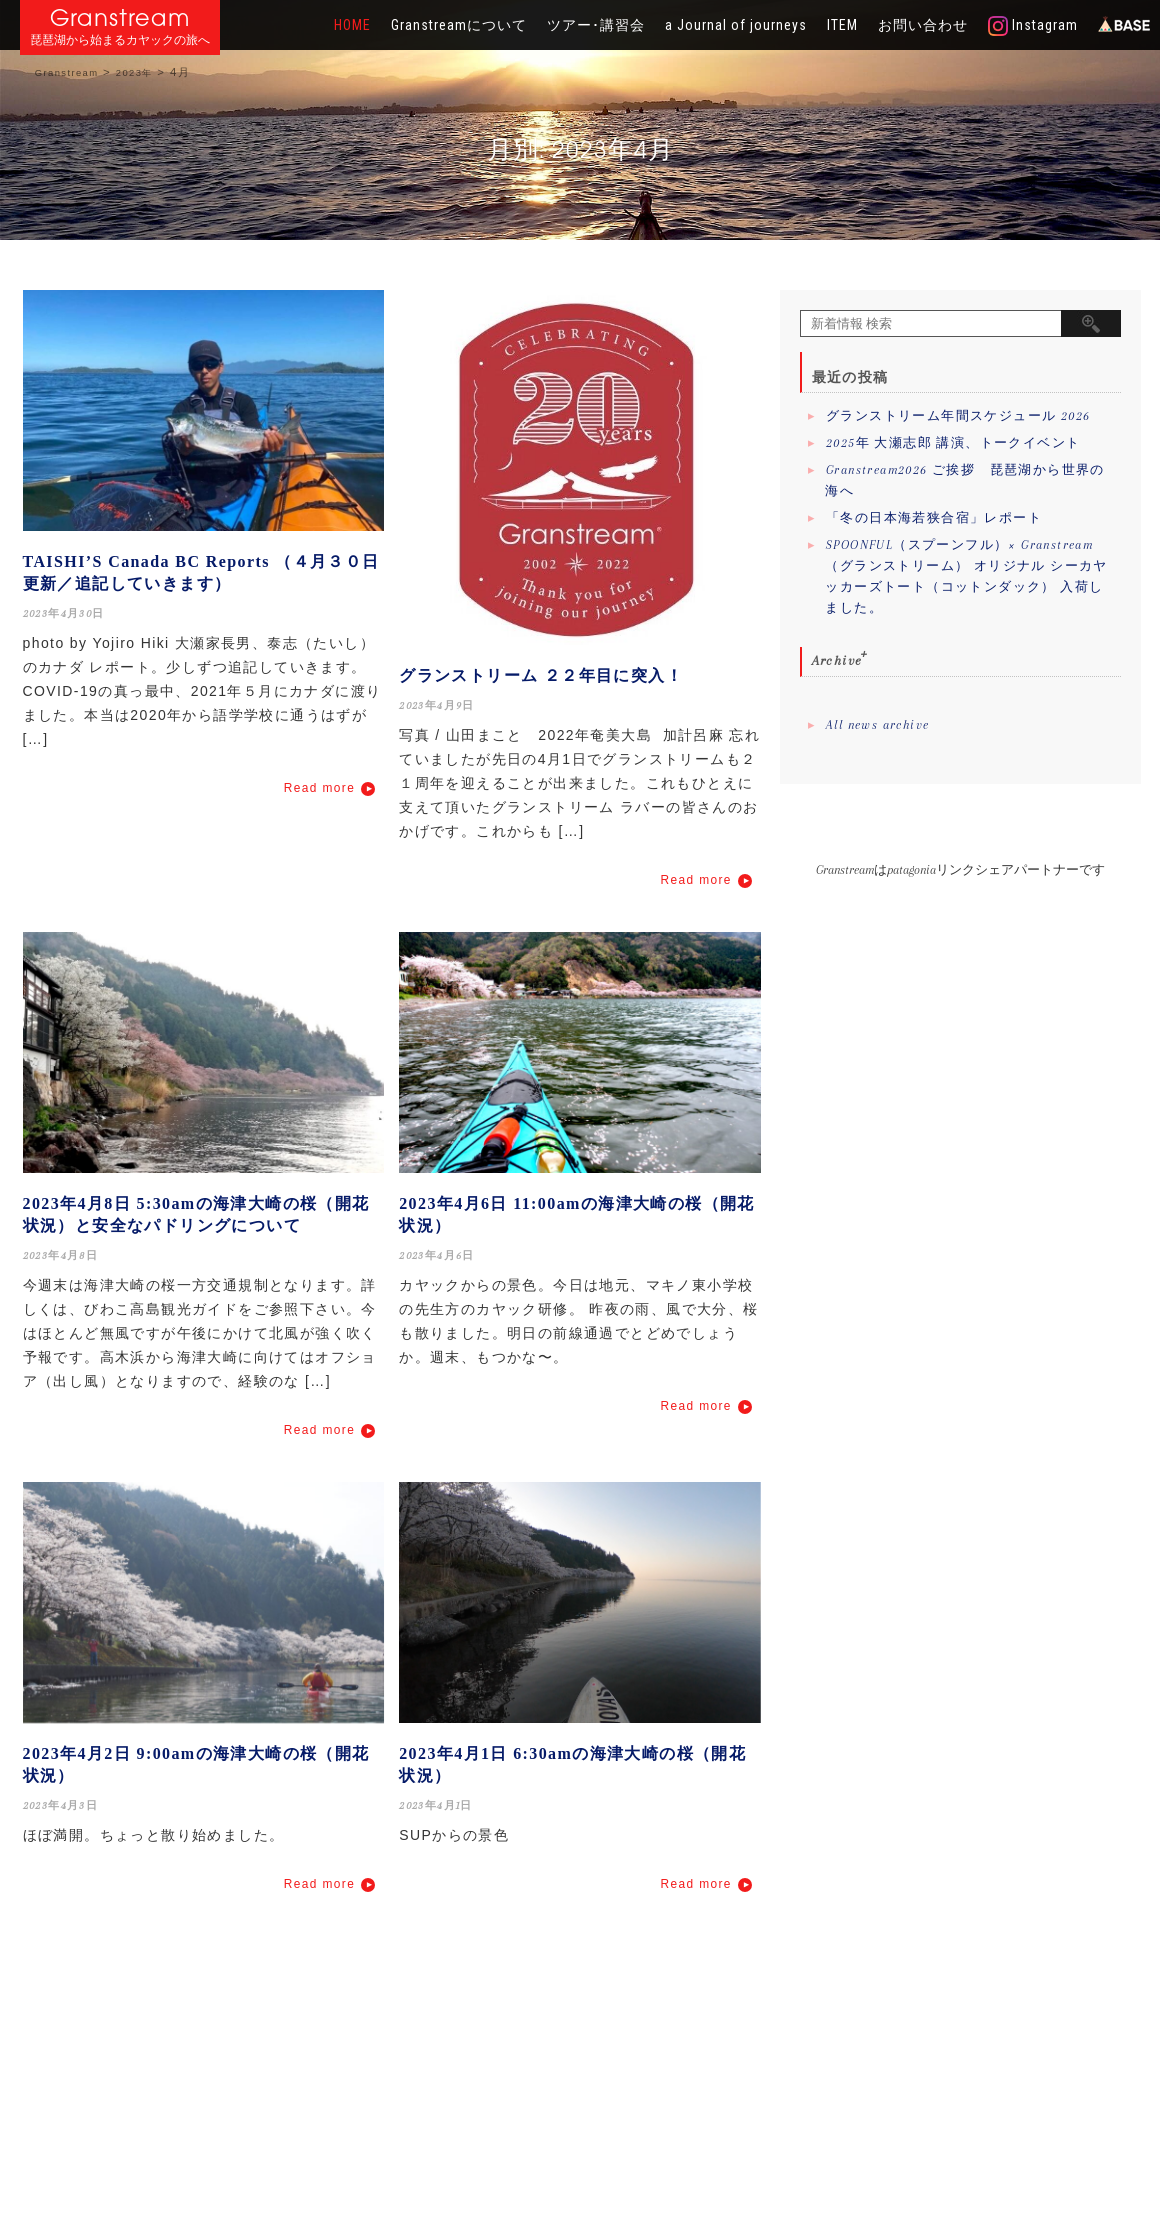 This screenshot has height=2230, width=1160. What do you see at coordinates (837, 660) in the screenshot?
I see `Archive` at bounding box center [837, 660].